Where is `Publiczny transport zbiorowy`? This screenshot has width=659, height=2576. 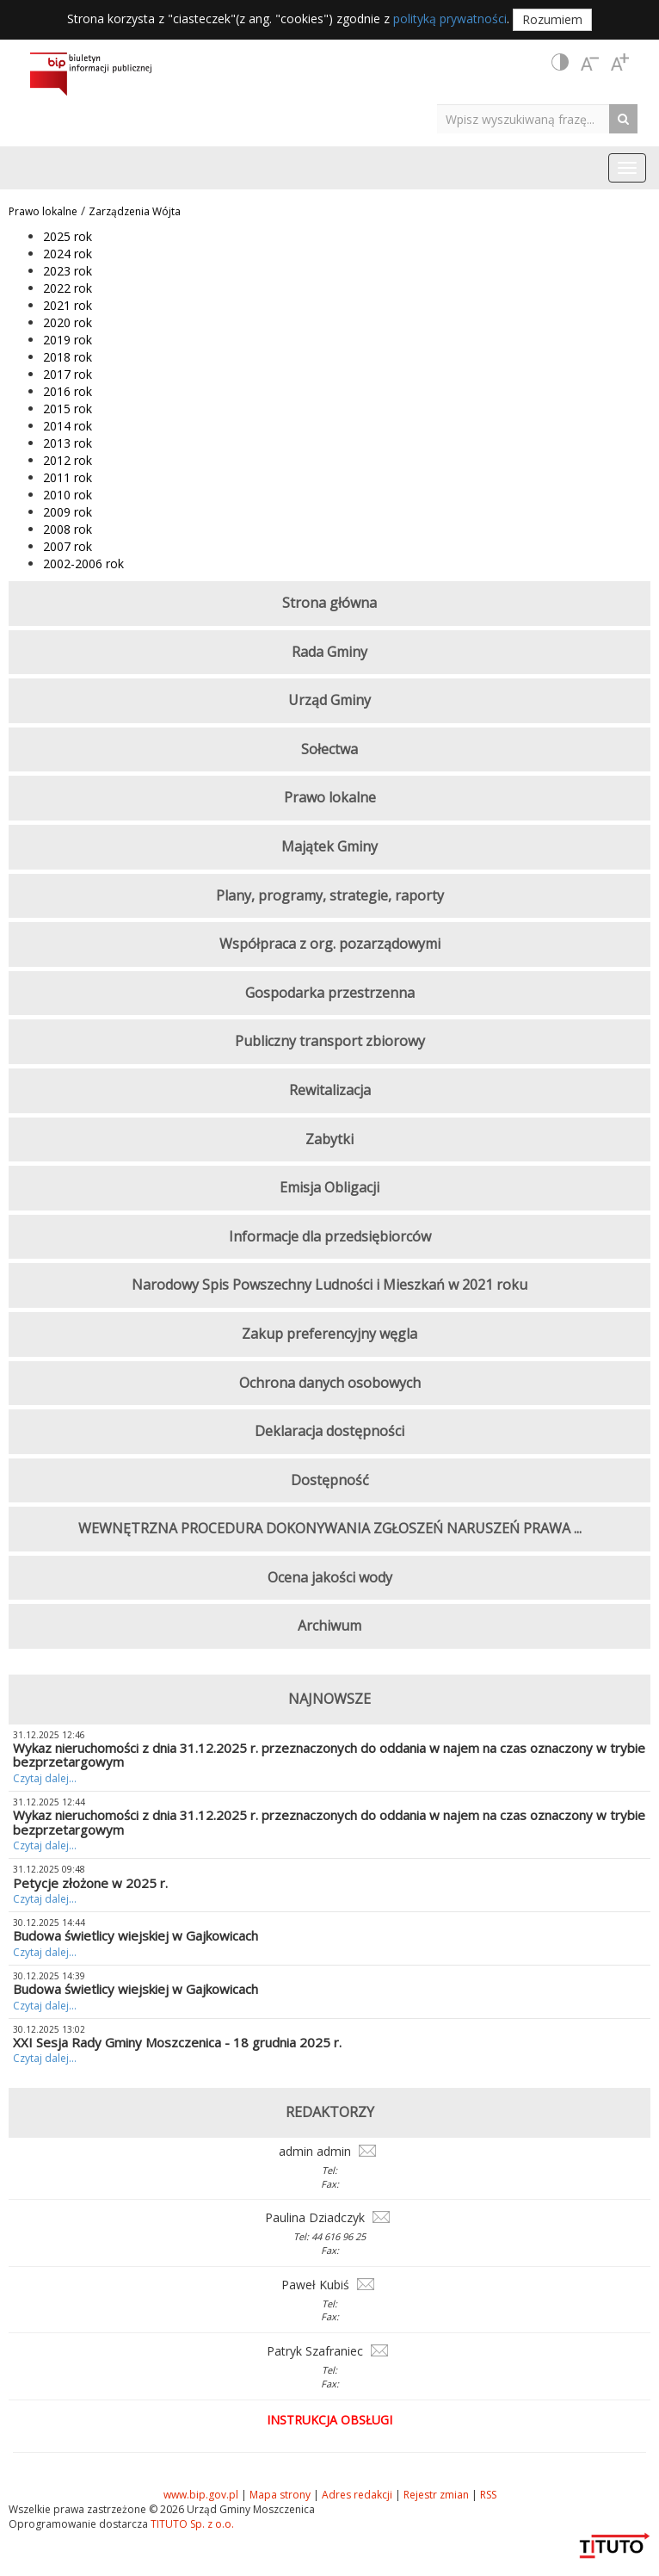 Publiczny transport zbiorowy is located at coordinates (330, 1040).